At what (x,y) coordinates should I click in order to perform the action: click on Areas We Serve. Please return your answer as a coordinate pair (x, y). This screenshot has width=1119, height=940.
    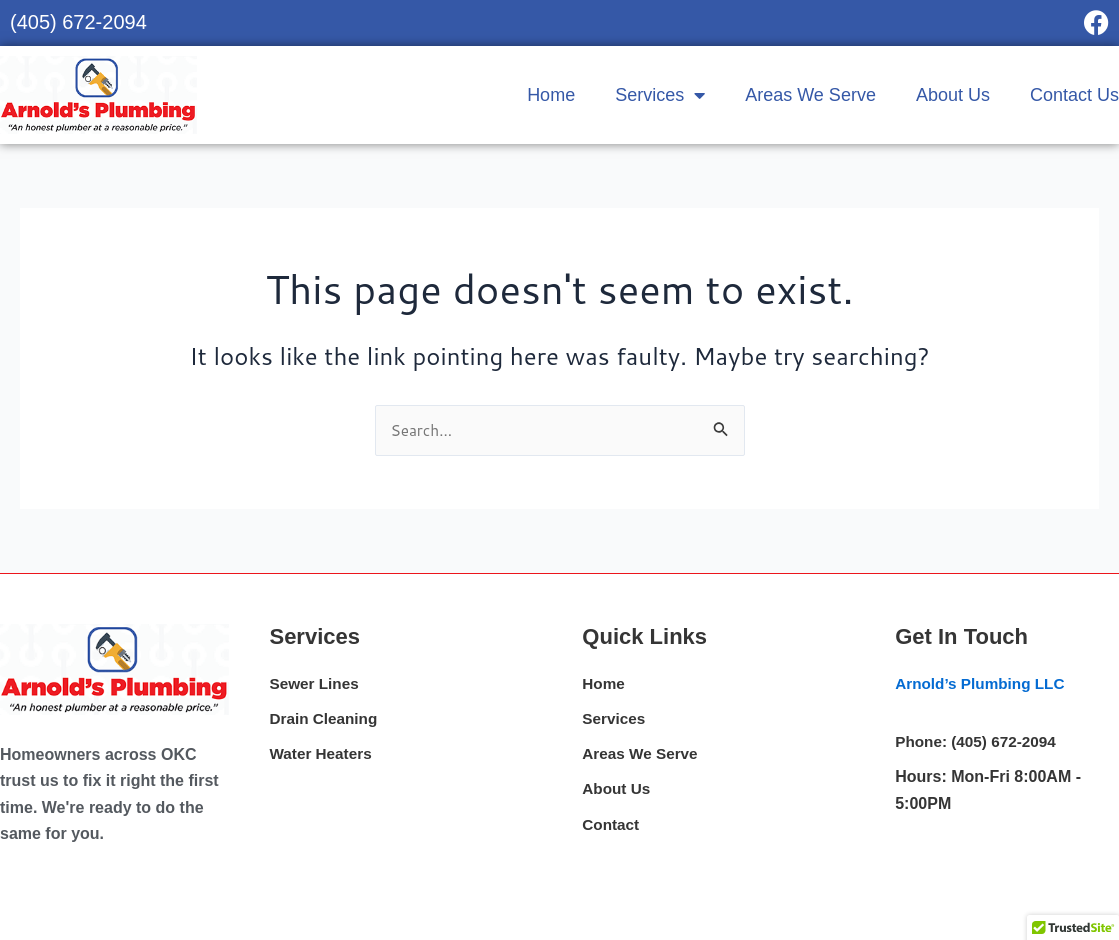
    Looking at the image, I should click on (810, 95).